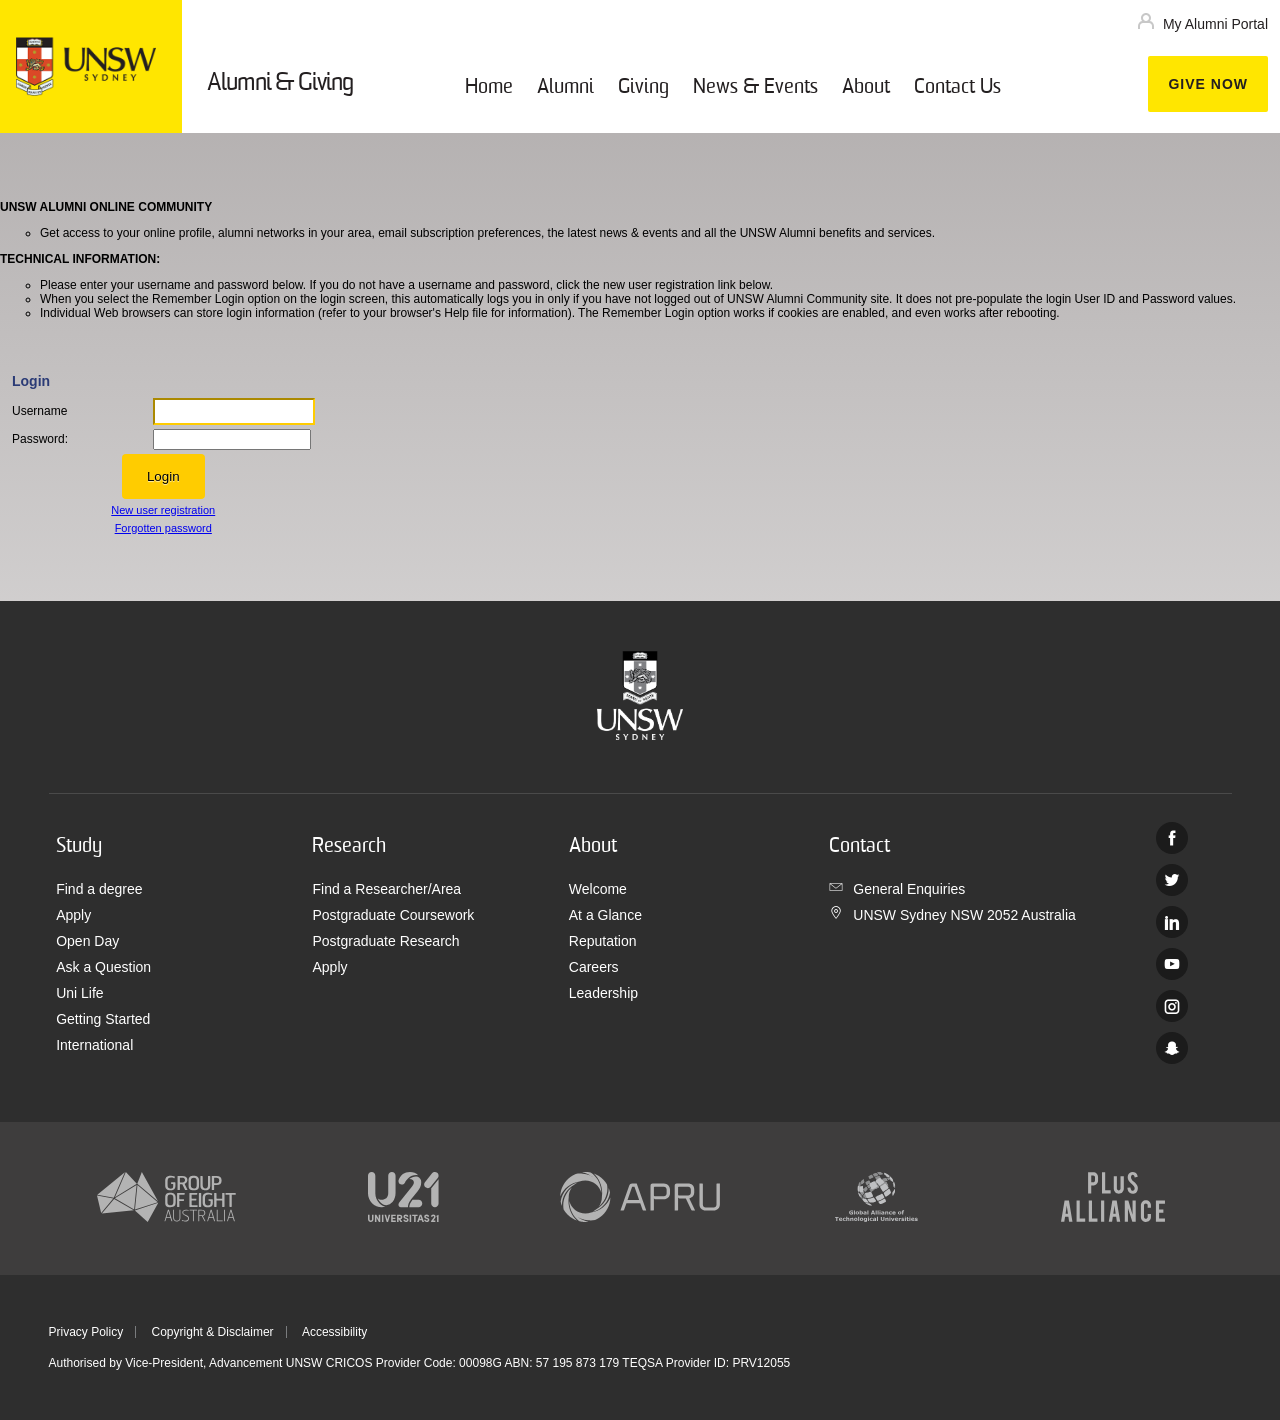  Describe the element at coordinates (1172, 922) in the screenshot. I see `Linked In` at that location.